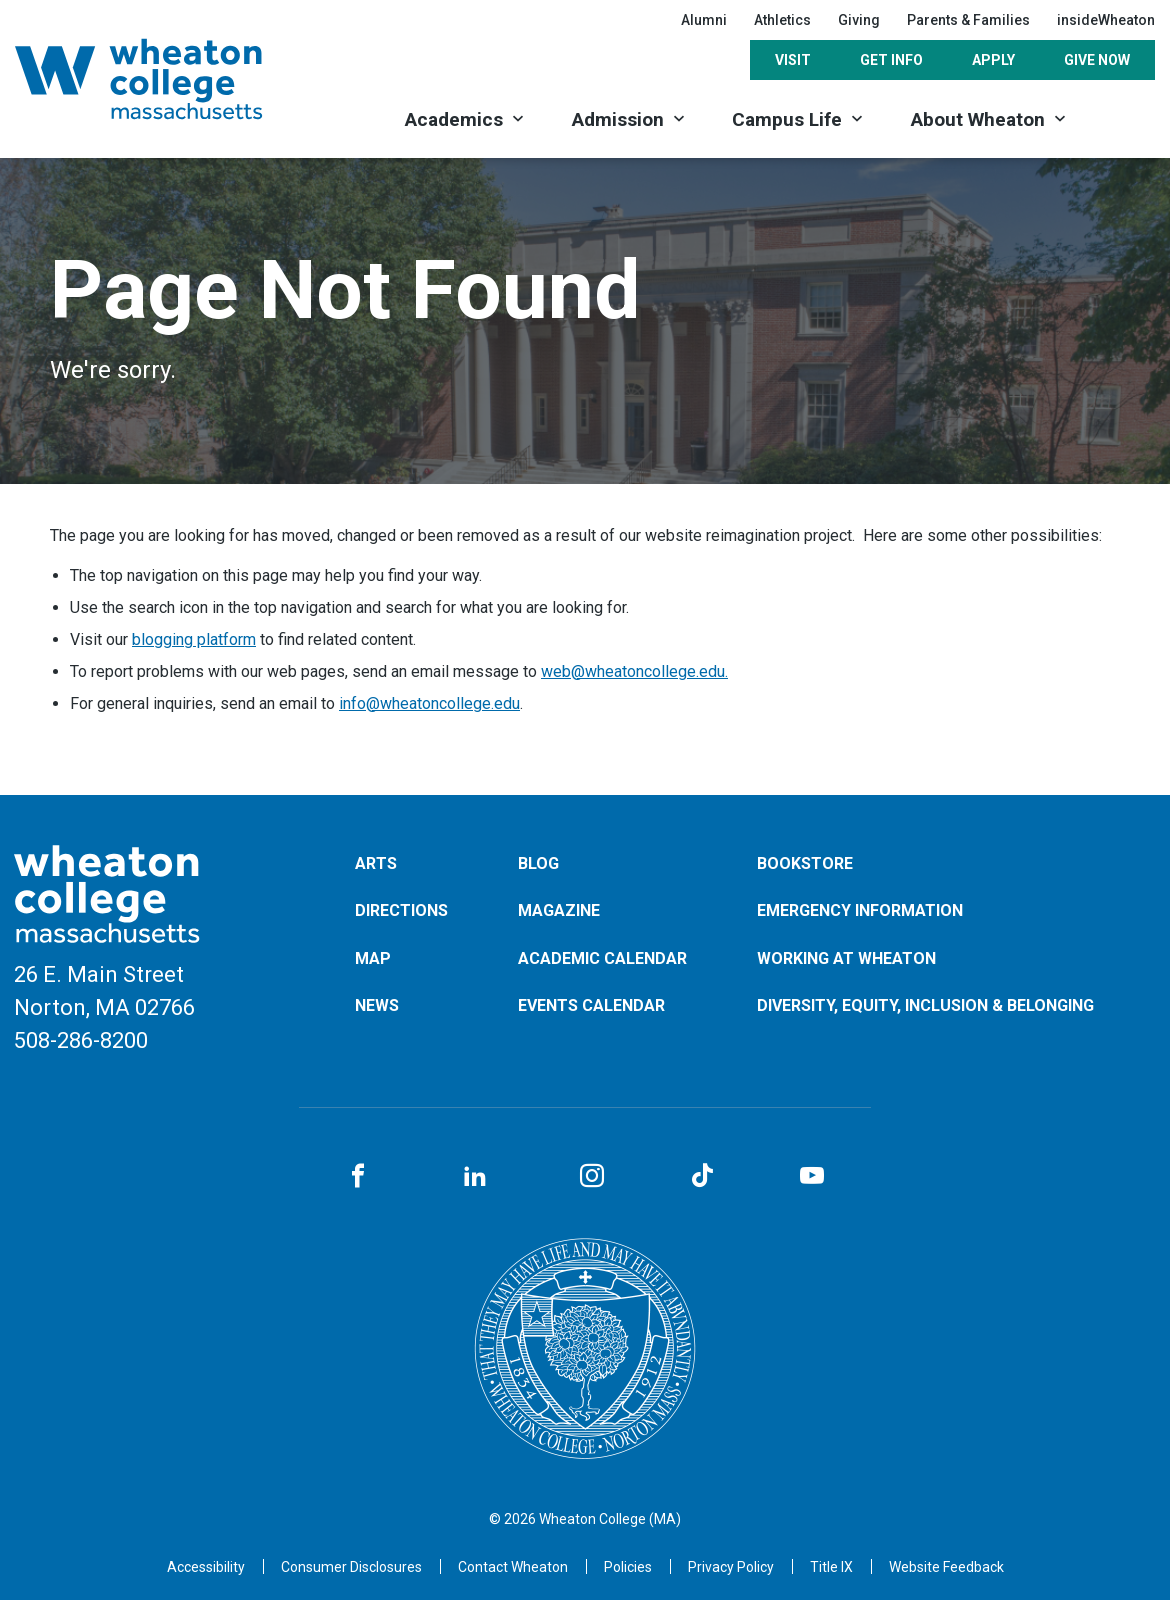 This screenshot has height=1600, width=1170. Describe the element at coordinates (634, 671) in the screenshot. I see `web@wheatoncollege.edu.` at that location.